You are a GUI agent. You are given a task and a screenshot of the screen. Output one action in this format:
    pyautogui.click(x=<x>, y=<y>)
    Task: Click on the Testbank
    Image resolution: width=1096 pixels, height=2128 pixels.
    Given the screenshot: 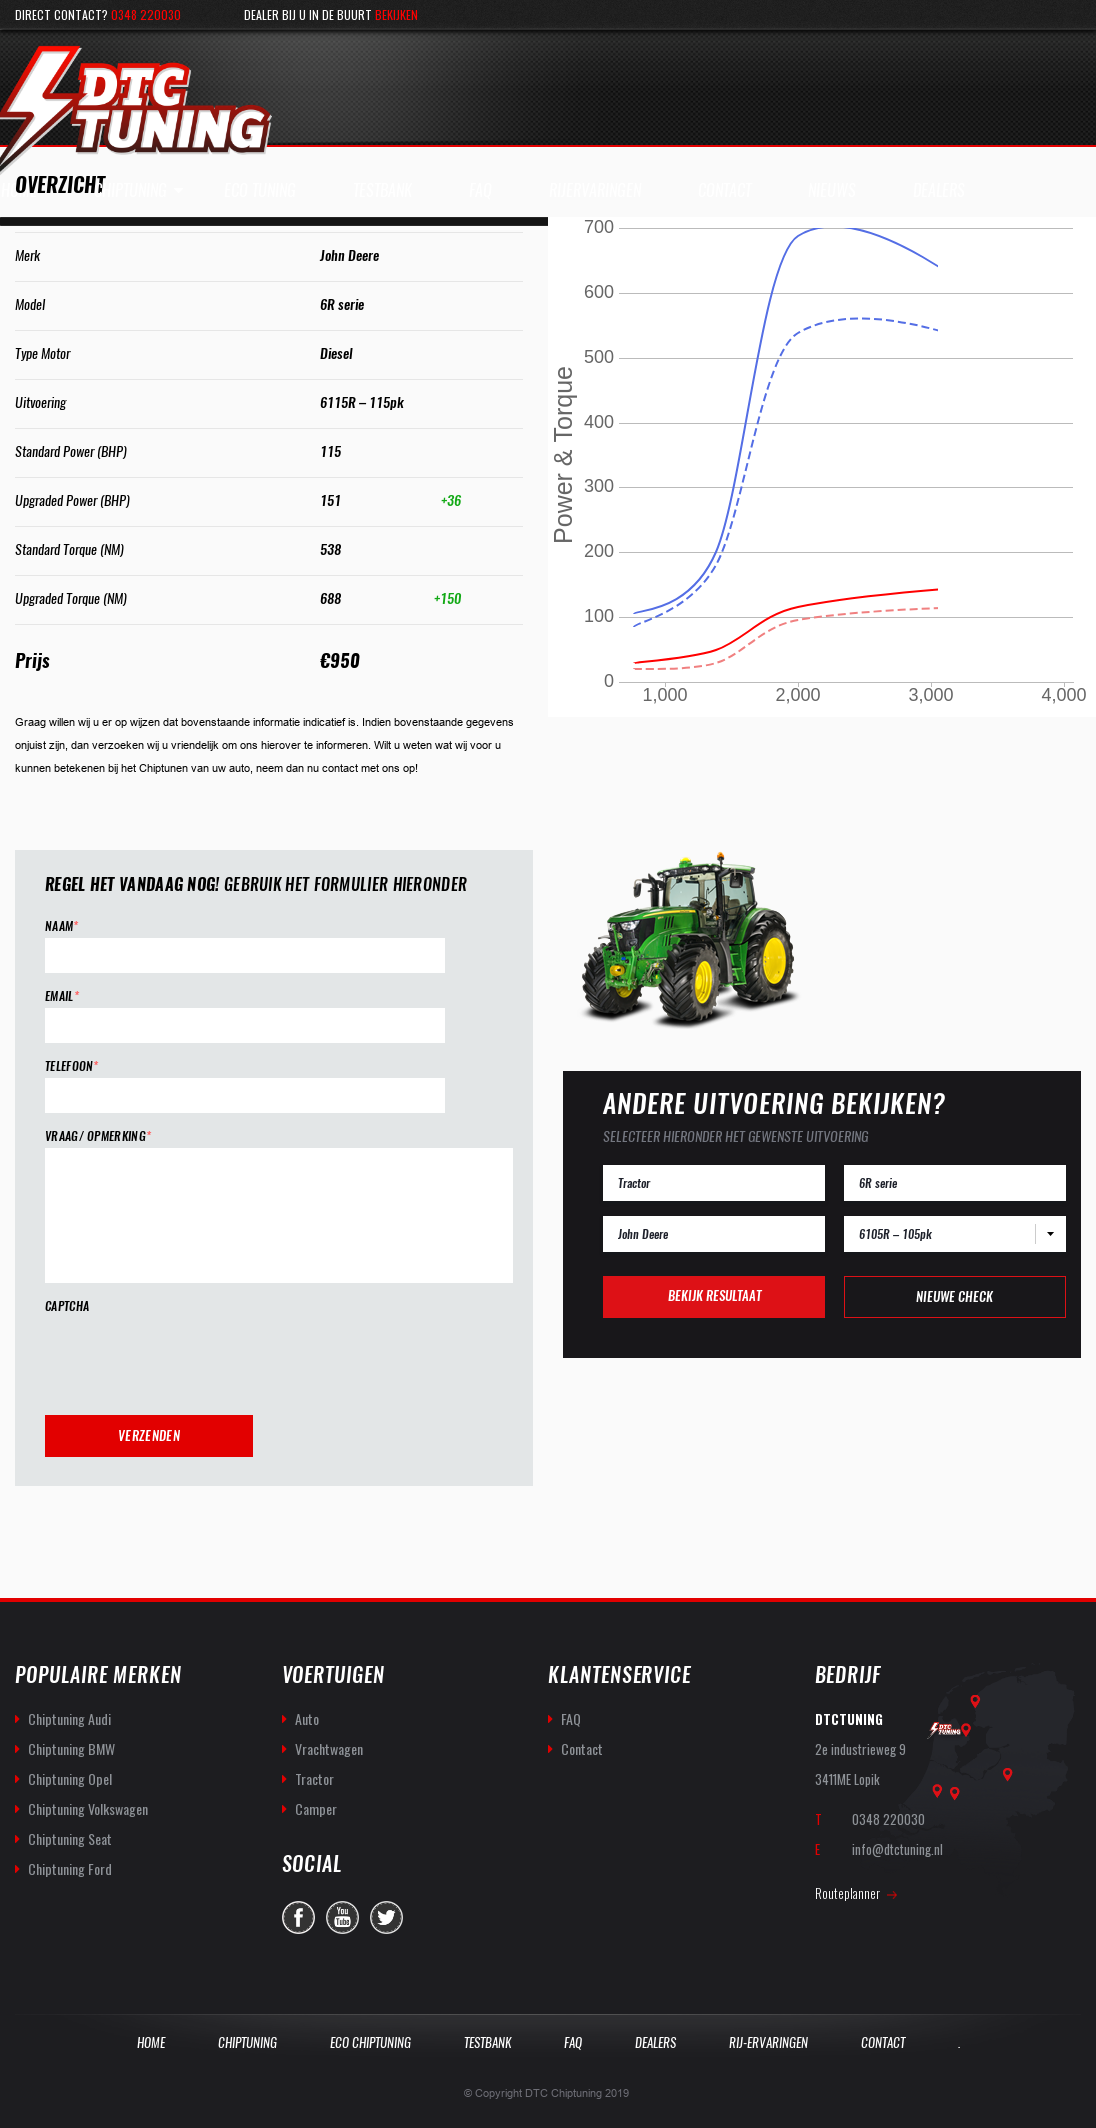 What is the action you would take?
    pyautogui.click(x=487, y=2042)
    